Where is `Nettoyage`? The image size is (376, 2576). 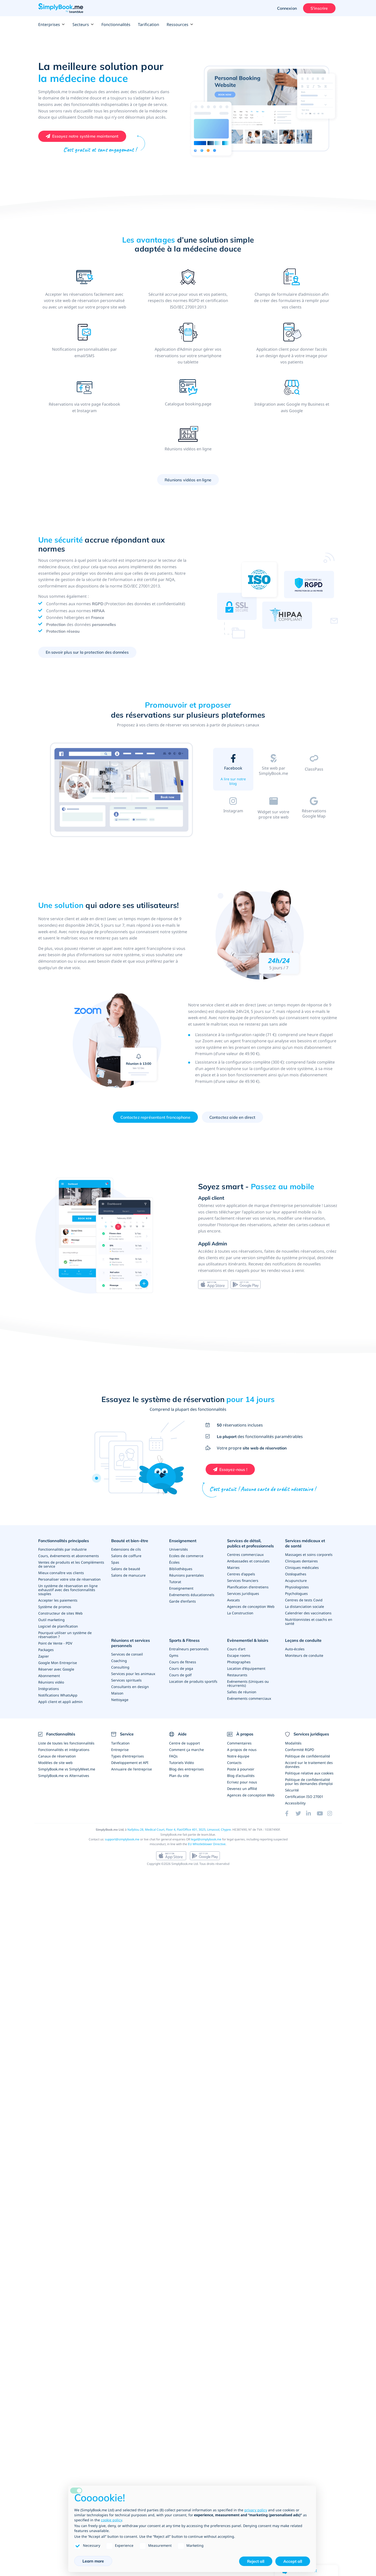
Nettoyage is located at coordinates (119, 1699).